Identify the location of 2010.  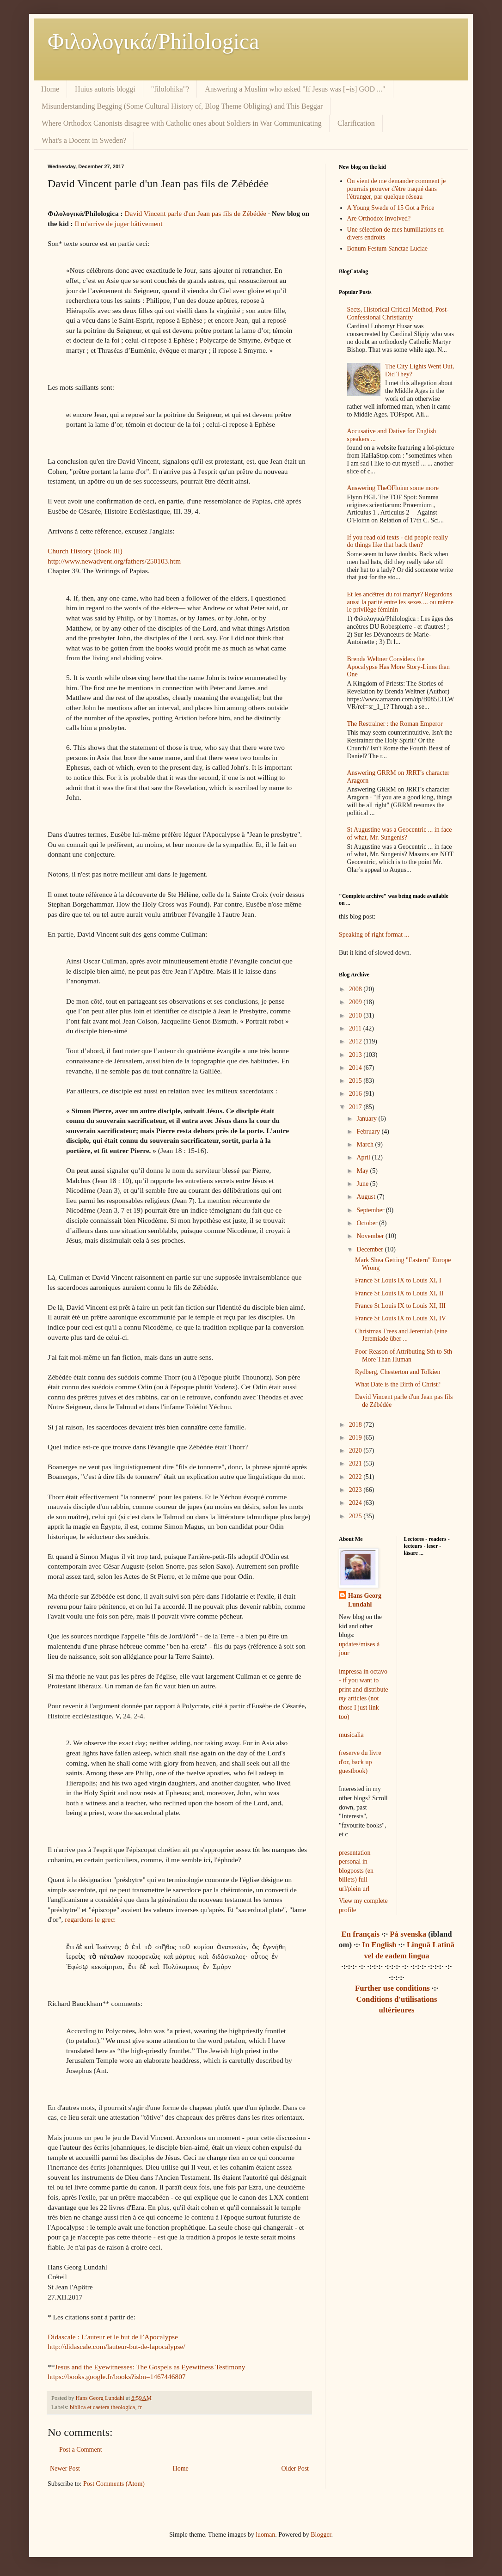
(356, 1015).